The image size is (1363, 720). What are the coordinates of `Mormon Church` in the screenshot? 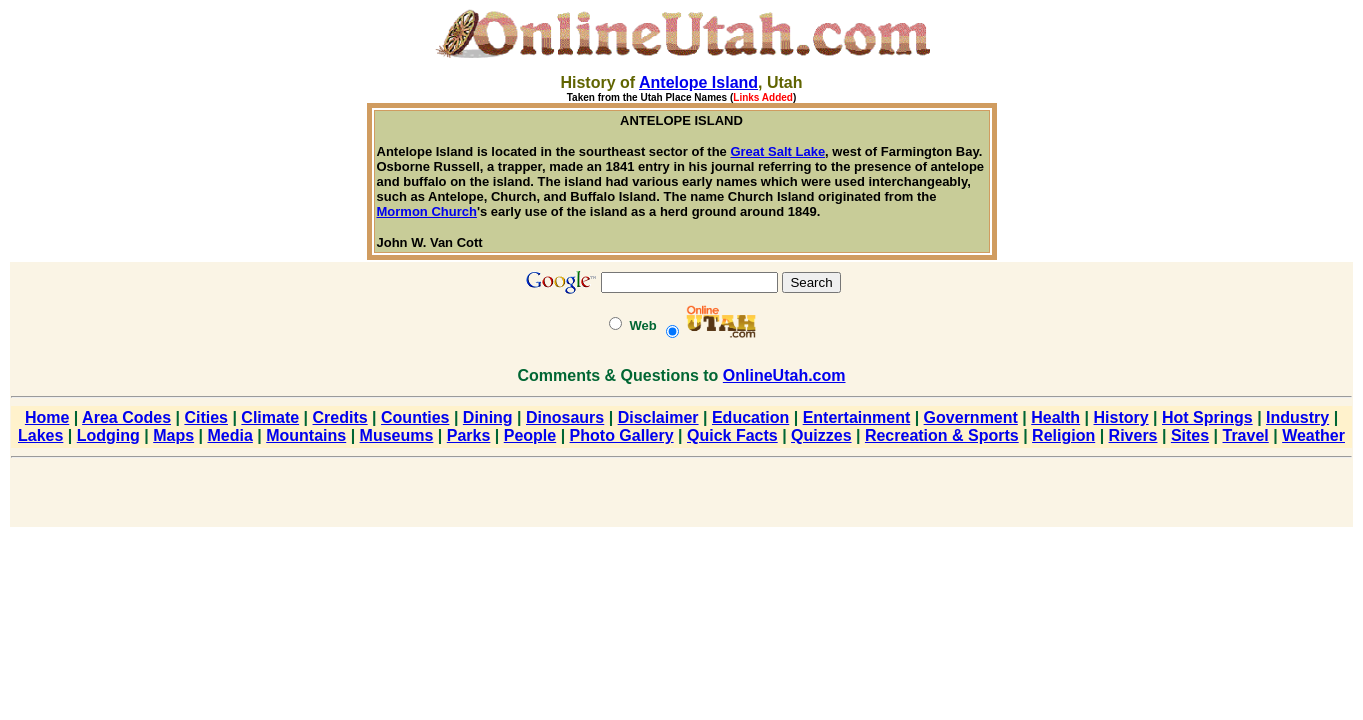 It's located at (427, 211).